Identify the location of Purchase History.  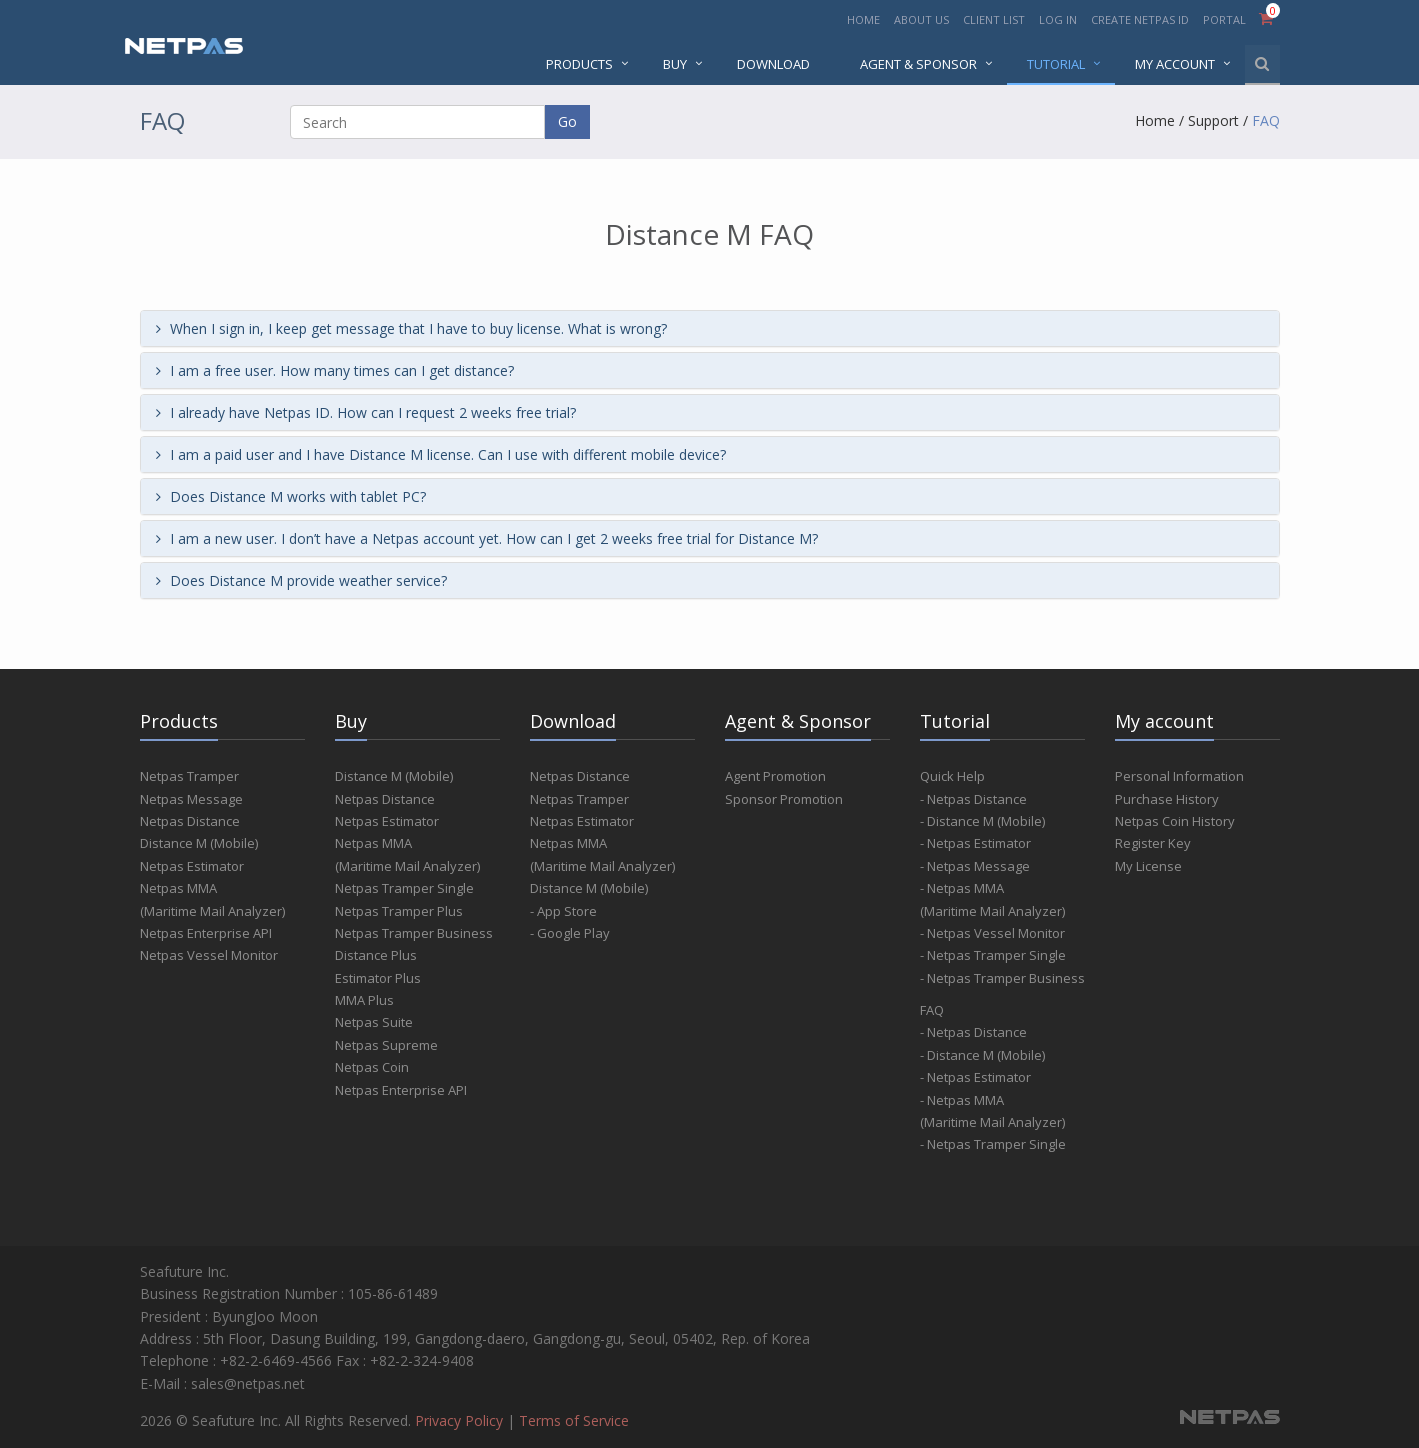
(1167, 799).